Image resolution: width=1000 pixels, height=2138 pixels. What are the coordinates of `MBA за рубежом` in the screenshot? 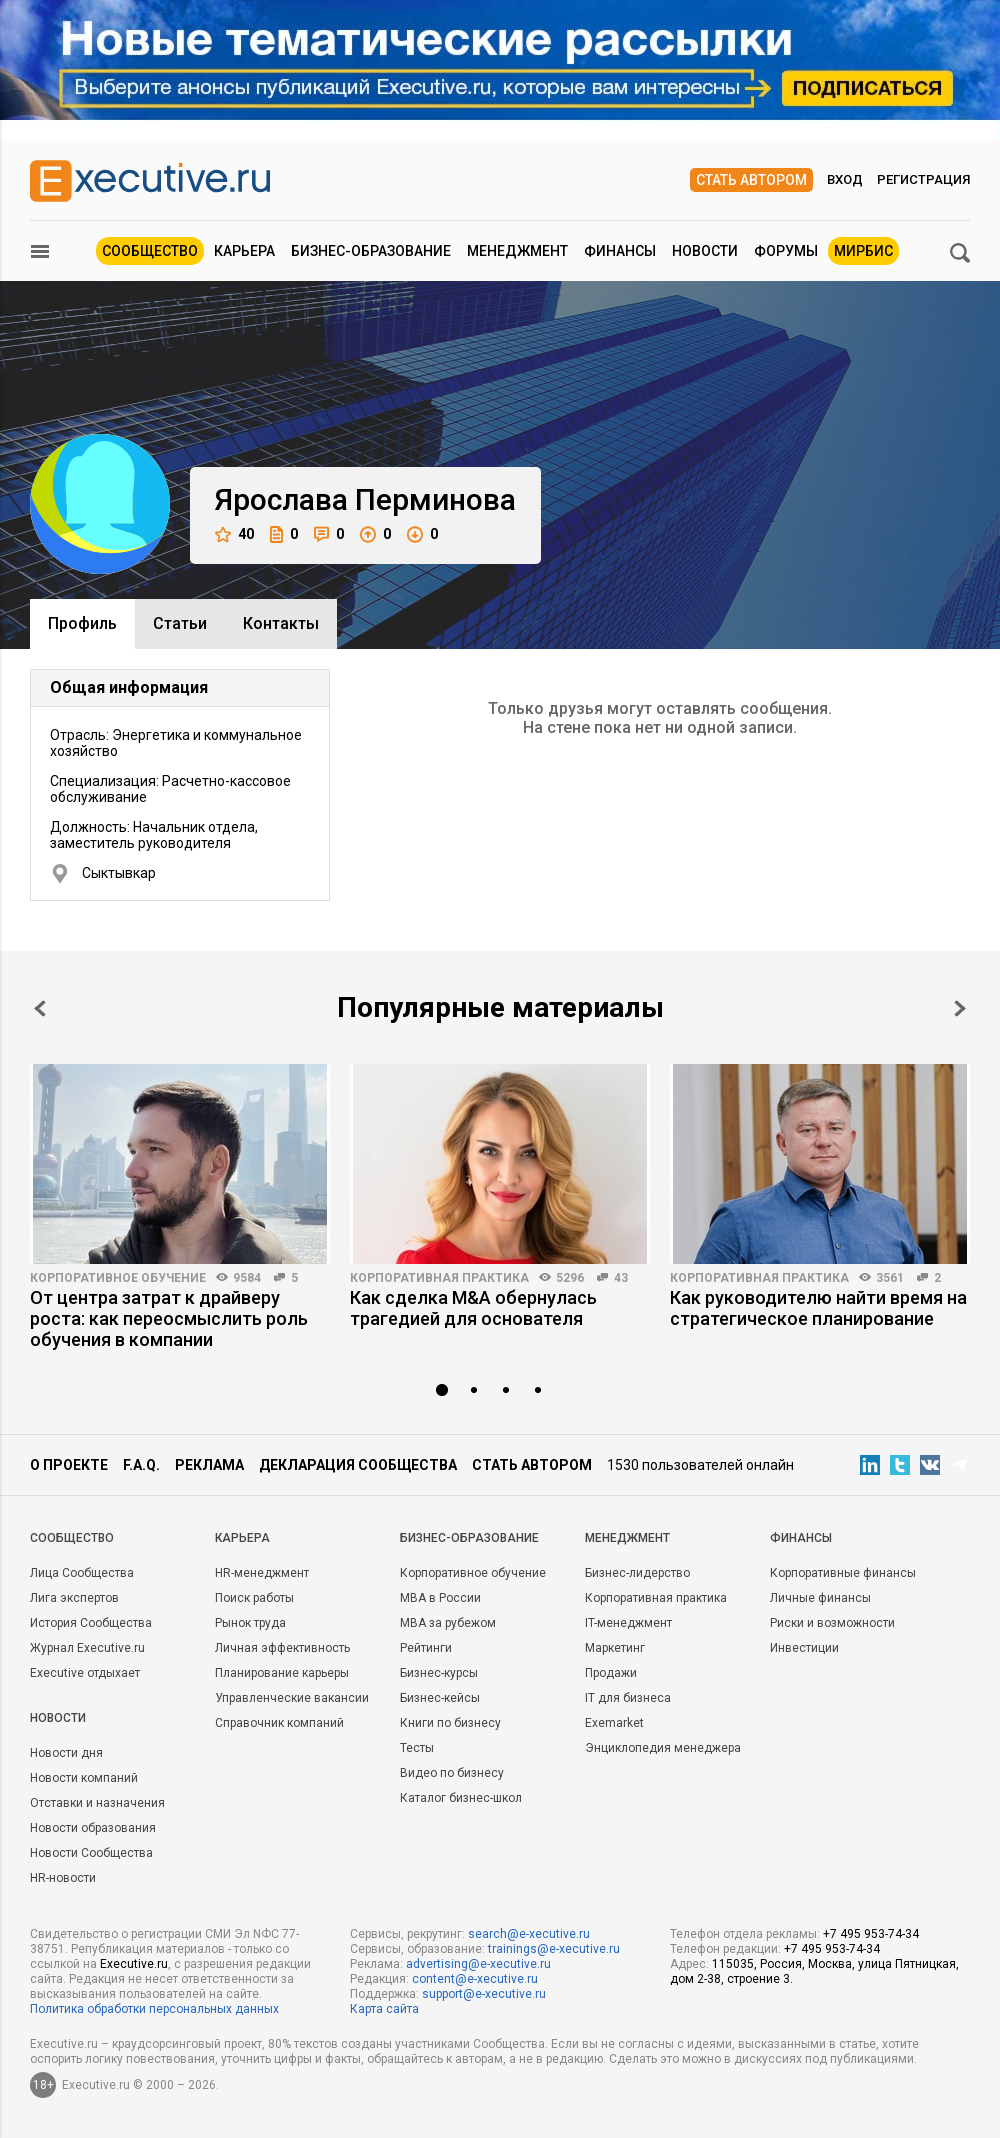 It's located at (448, 1623).